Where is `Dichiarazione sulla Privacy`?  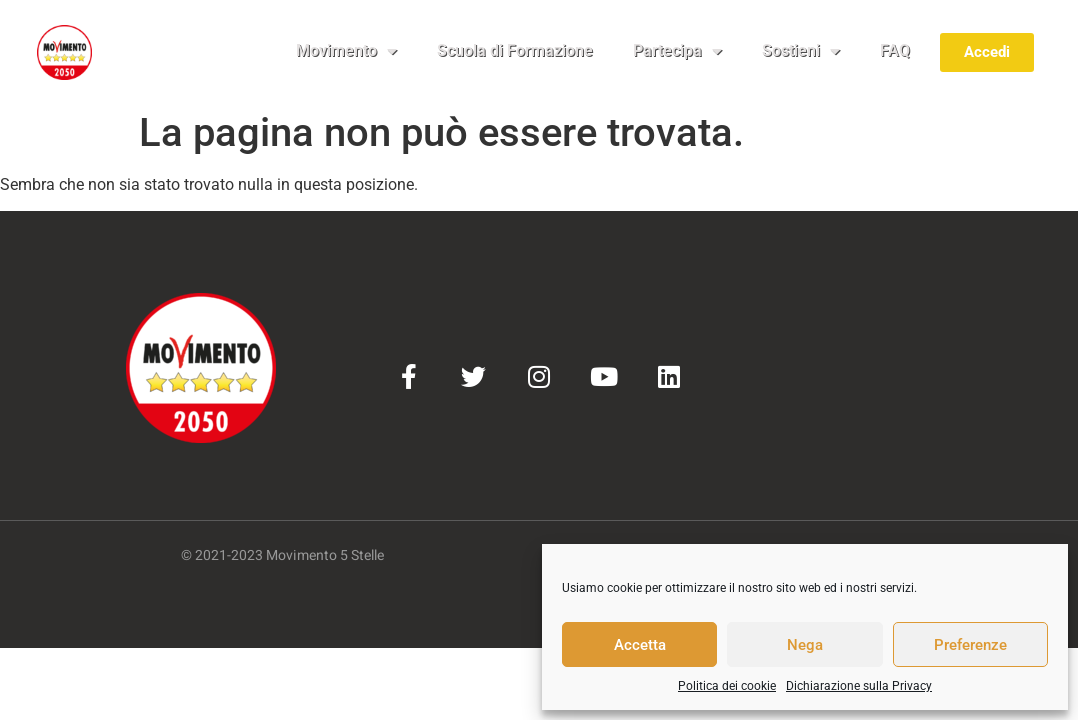
Dichiarazione sulla Privacy is located at coordinates (859, 686).